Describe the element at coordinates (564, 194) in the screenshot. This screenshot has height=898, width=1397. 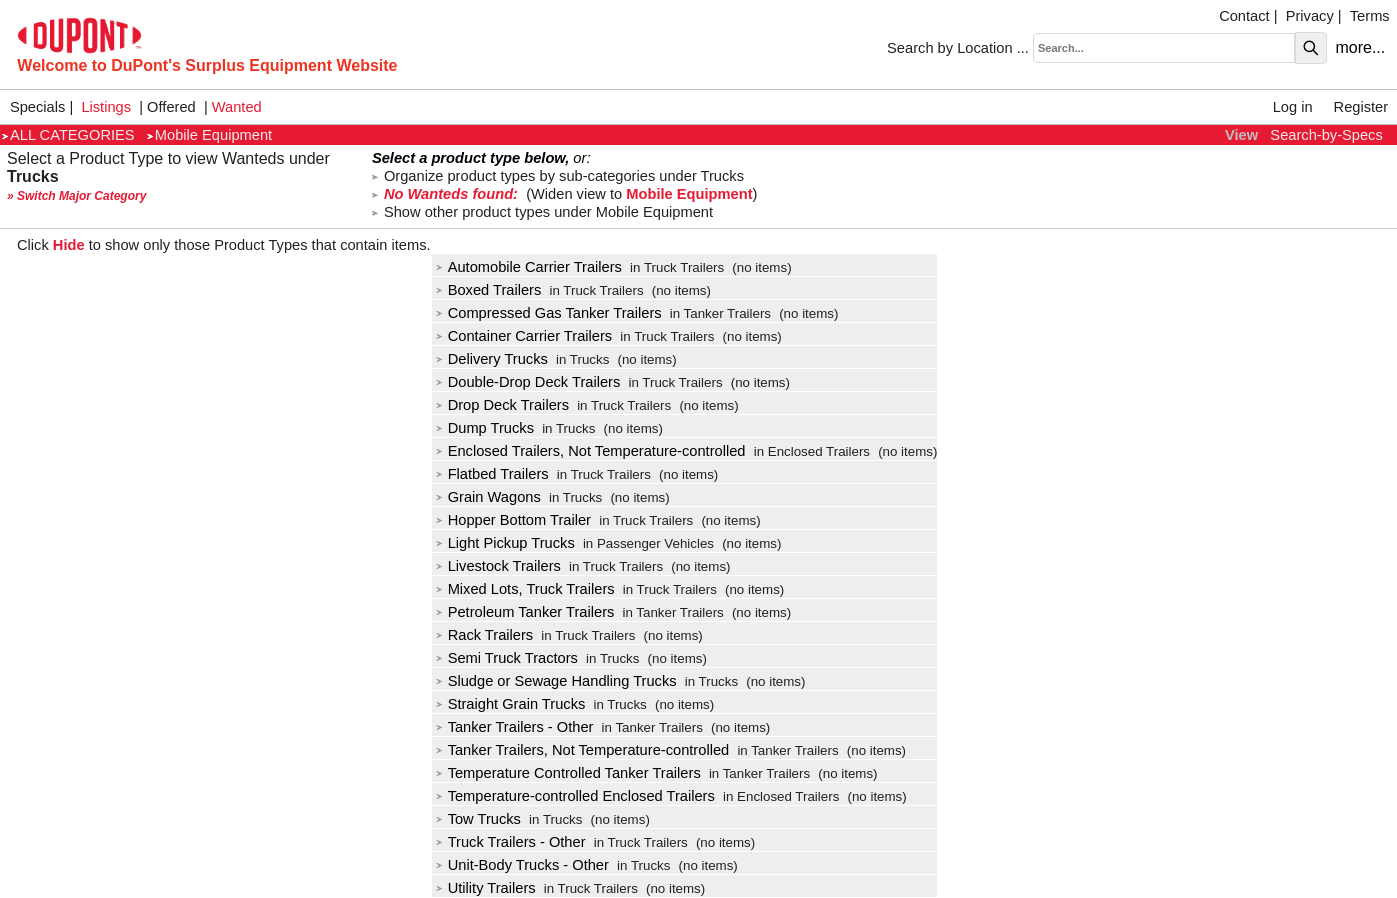
I see `(Widen view to )` at that location.